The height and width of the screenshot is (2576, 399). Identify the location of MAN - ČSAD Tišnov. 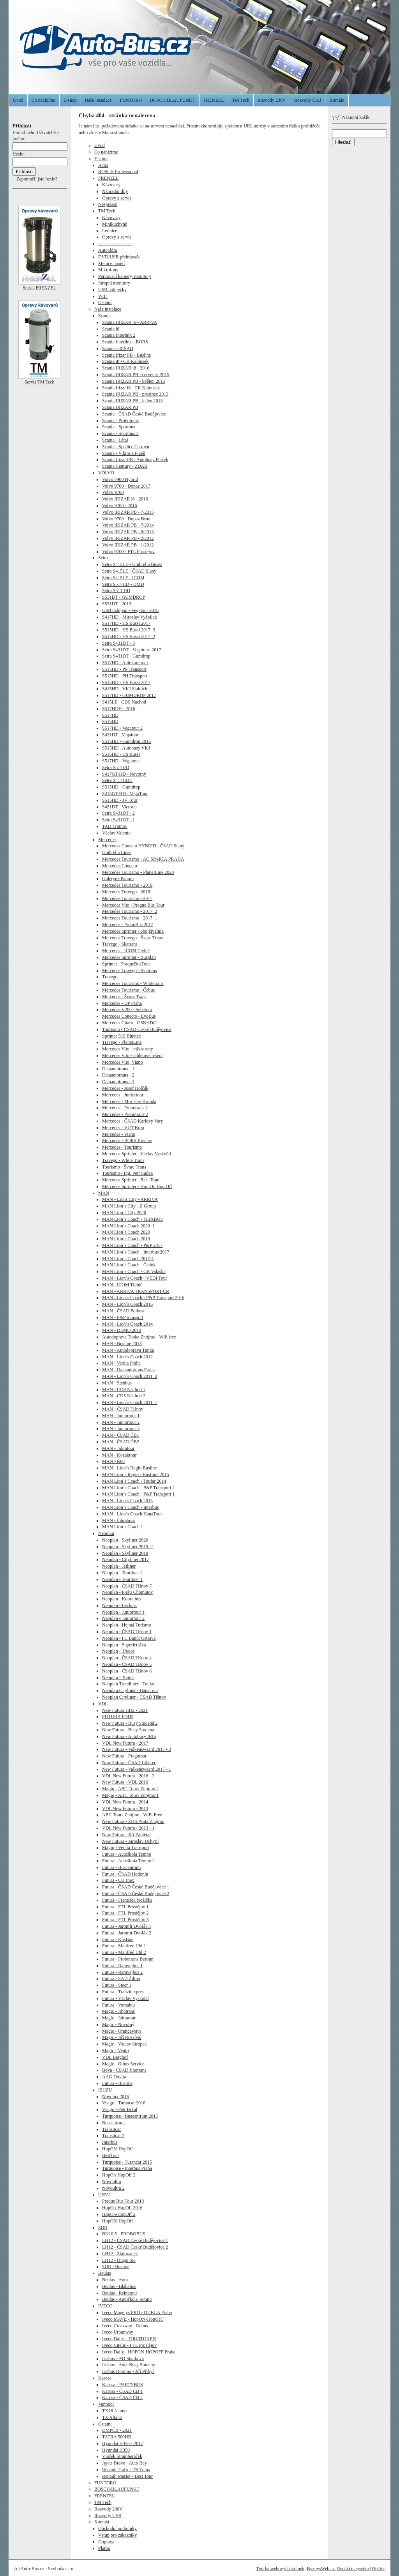
(122, 1409).